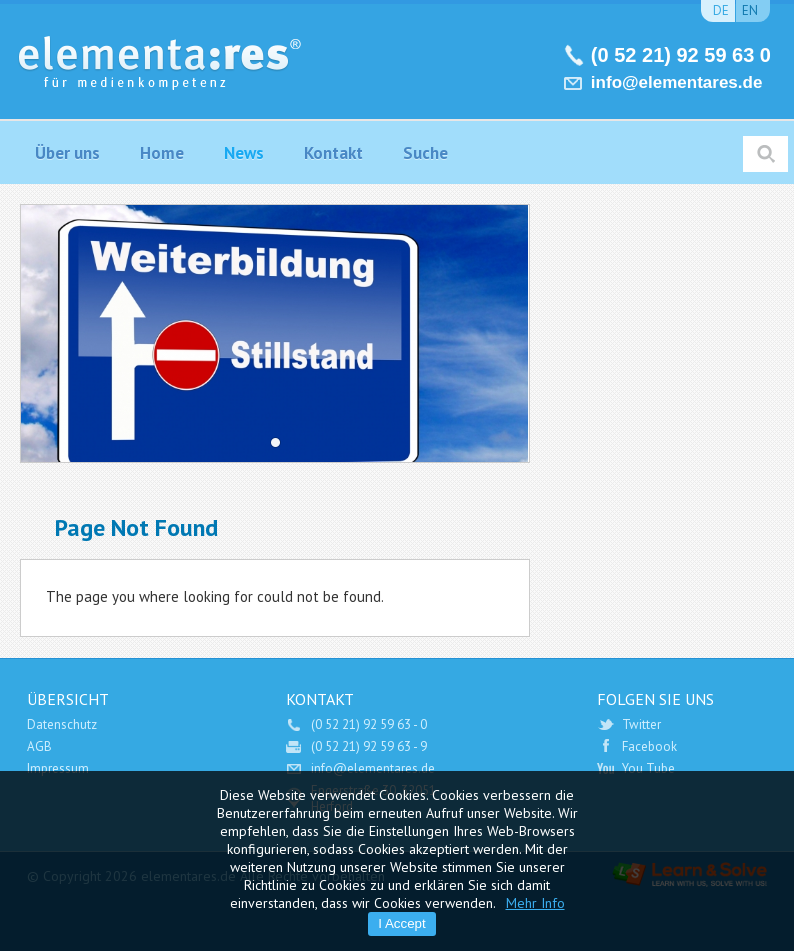  Describe the element at coordinates (750, 10) in the screenshot. I see `en` at that location.